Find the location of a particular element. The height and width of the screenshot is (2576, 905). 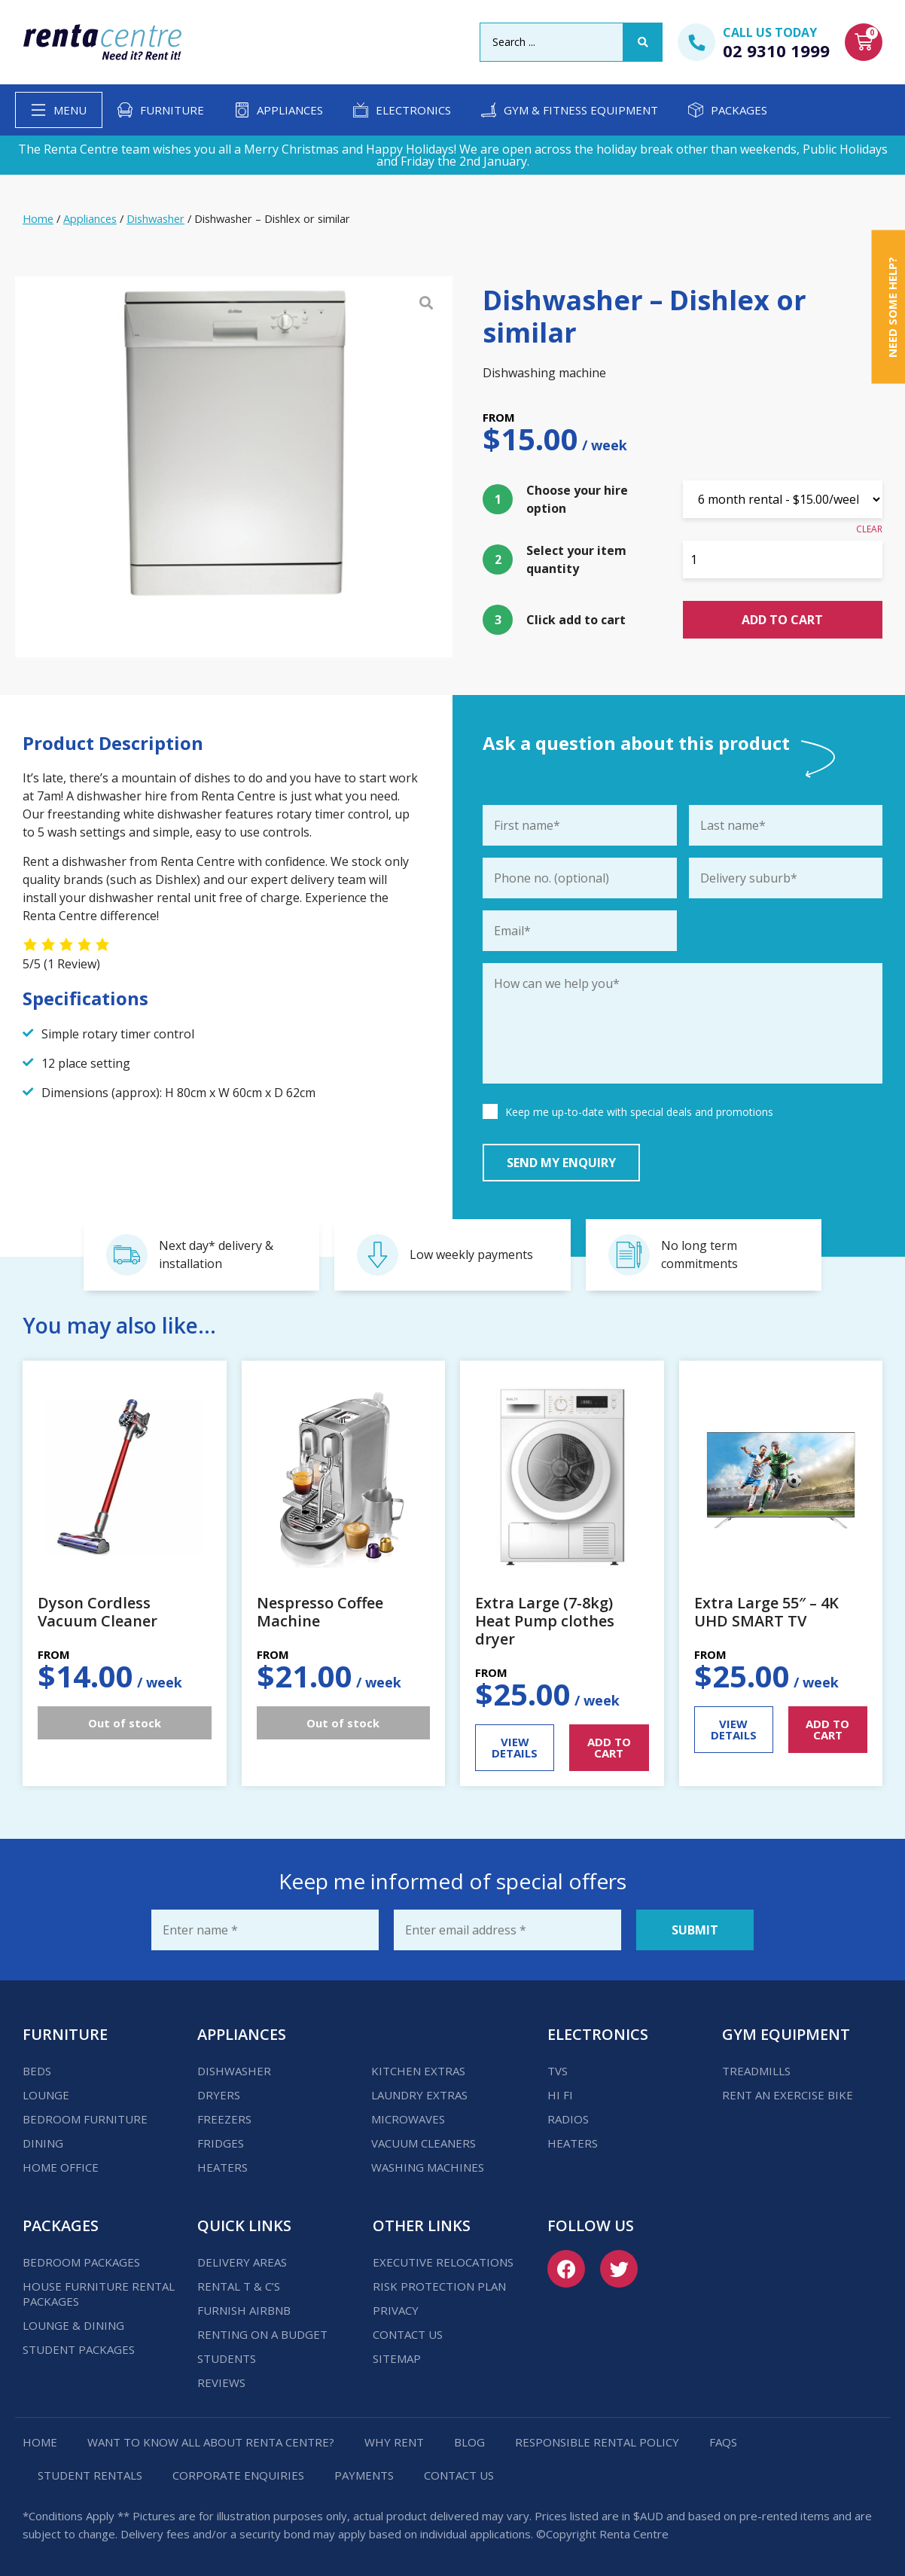

Want to know all about Renta Centre? is located at coordinates (210, 2441).